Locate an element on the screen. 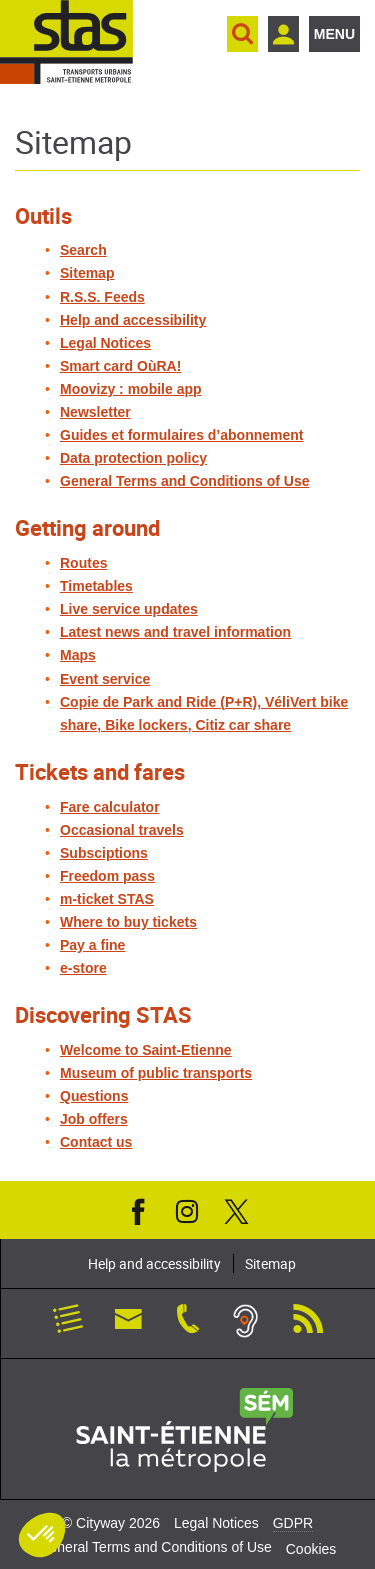 Image resolution: width=375 pixels, height=1569 pixels. Contact us is located at coordinates (96, 1142).